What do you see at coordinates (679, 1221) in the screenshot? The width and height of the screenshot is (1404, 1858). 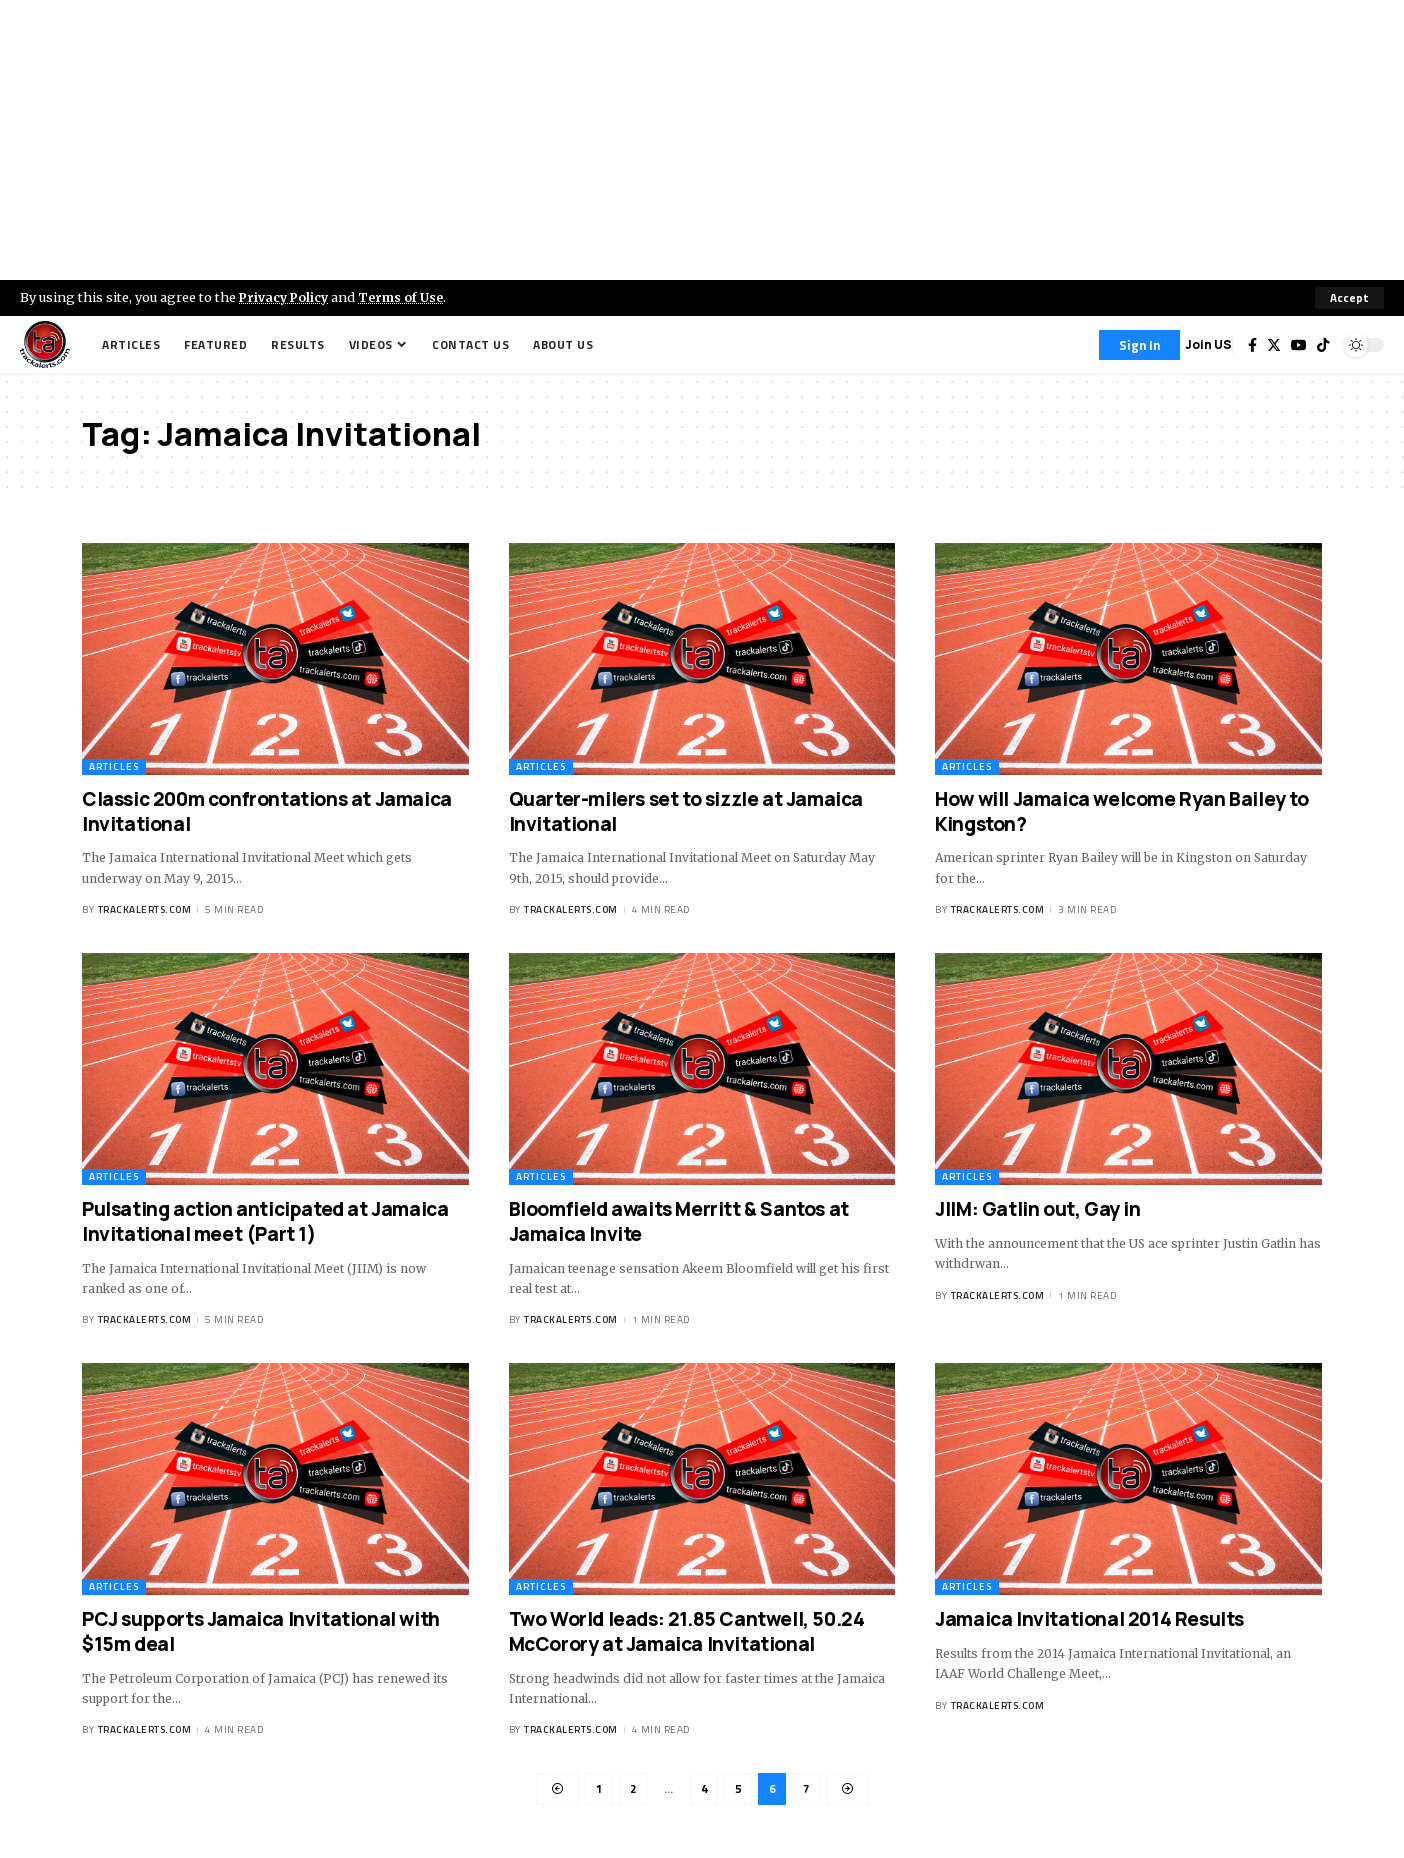 I see `Bloomfield awaits Merritt & Santos at Jamaica Invite` at bounding box center [679, 1221].